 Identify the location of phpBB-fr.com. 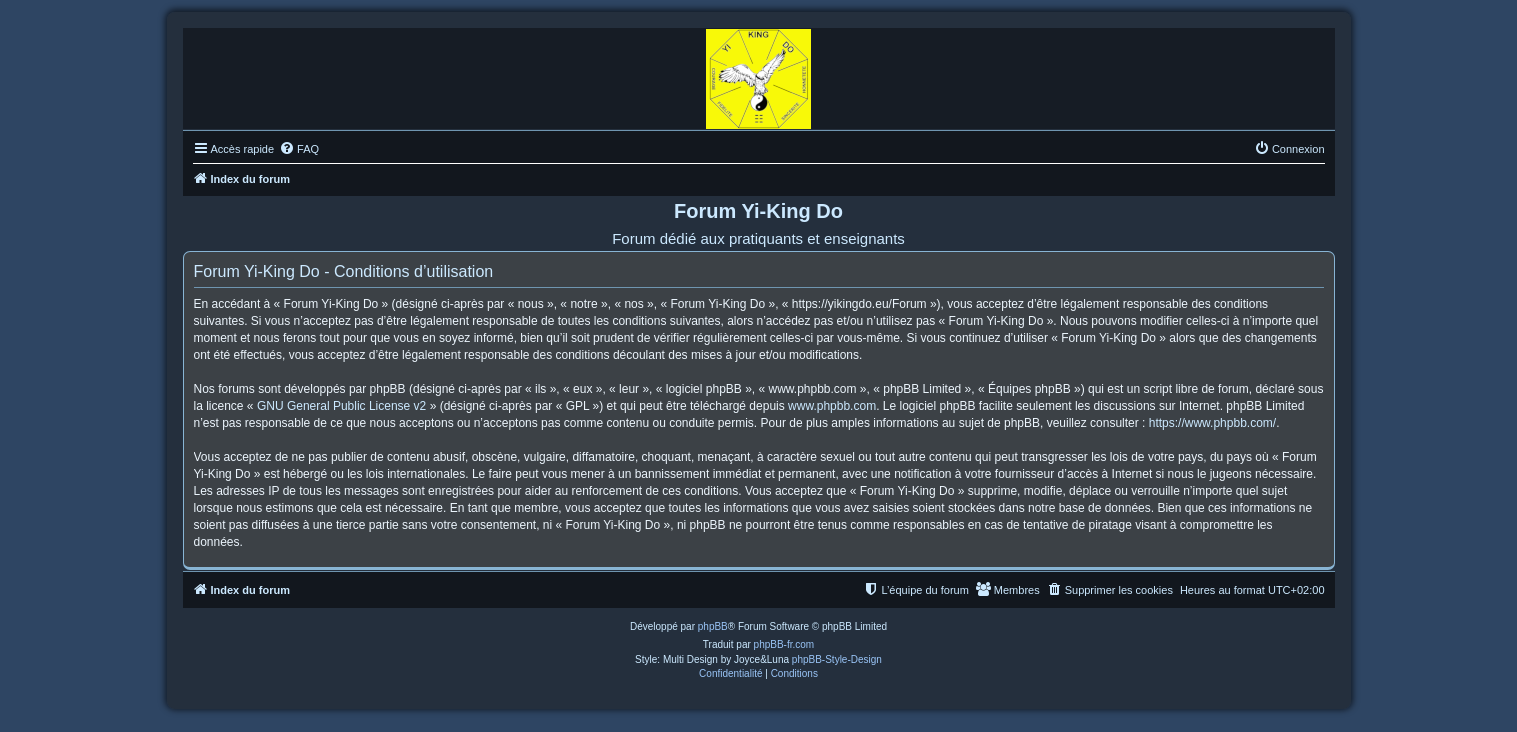
(784, 644).